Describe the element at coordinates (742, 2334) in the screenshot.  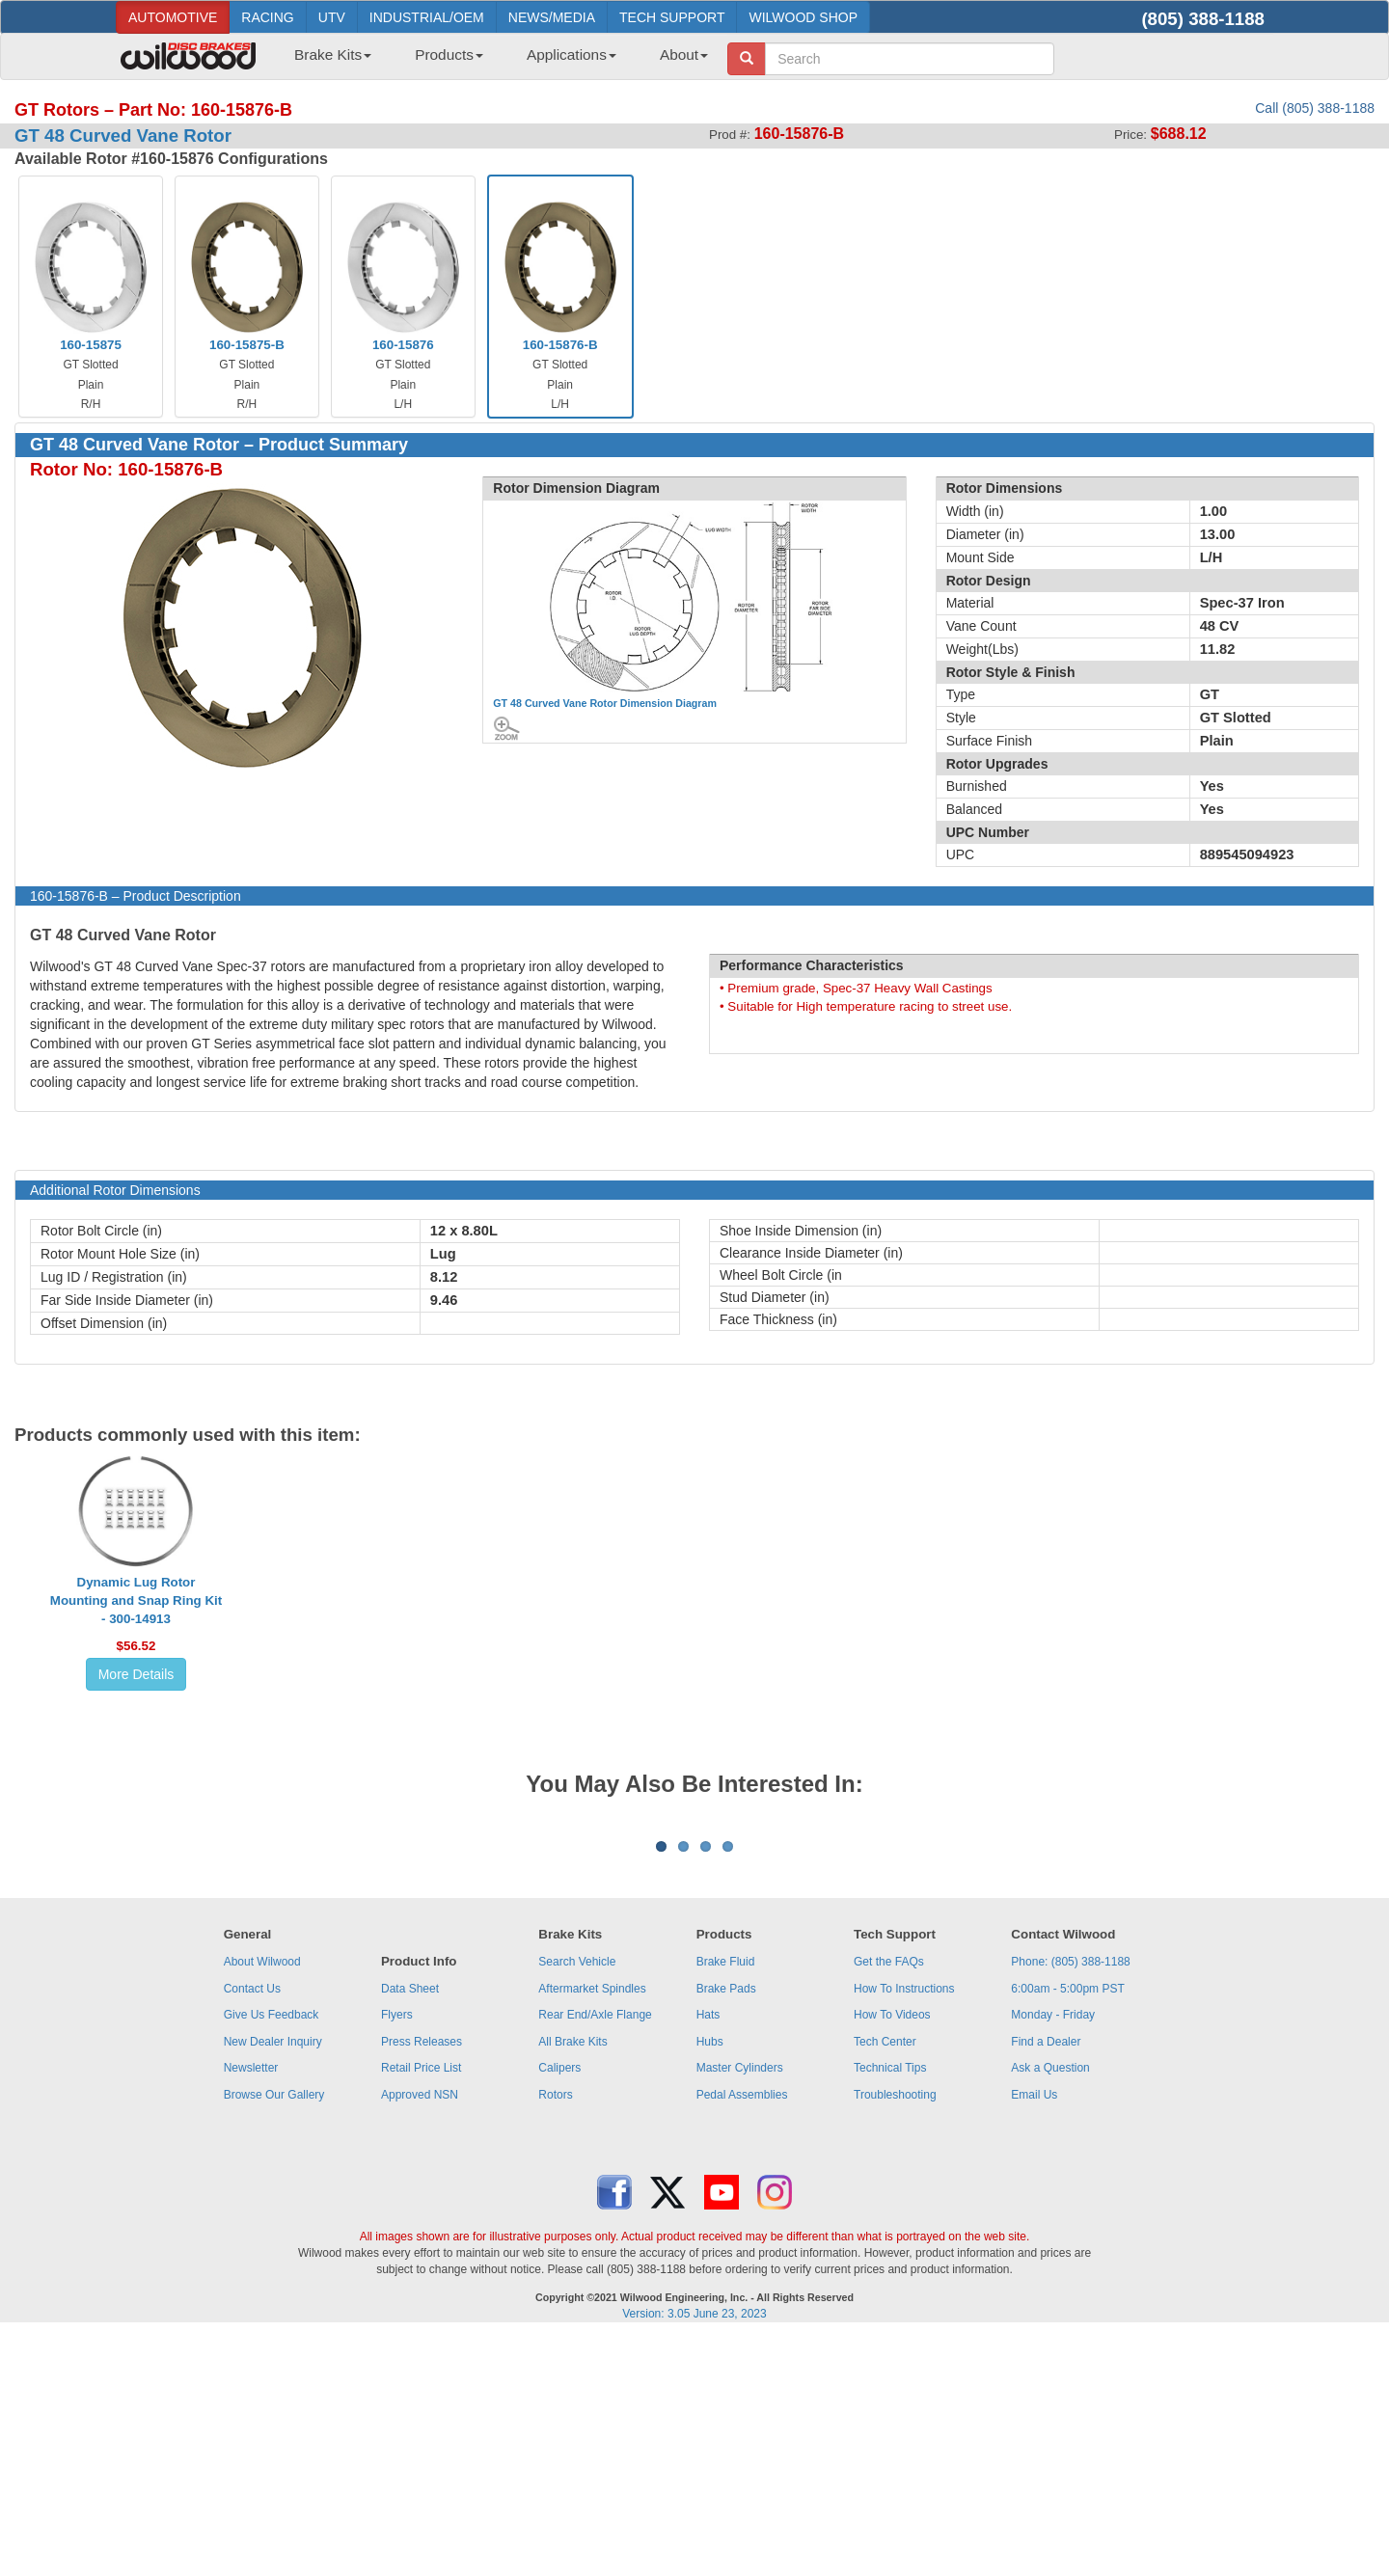
I see `Pedal Assemblies` at that location.